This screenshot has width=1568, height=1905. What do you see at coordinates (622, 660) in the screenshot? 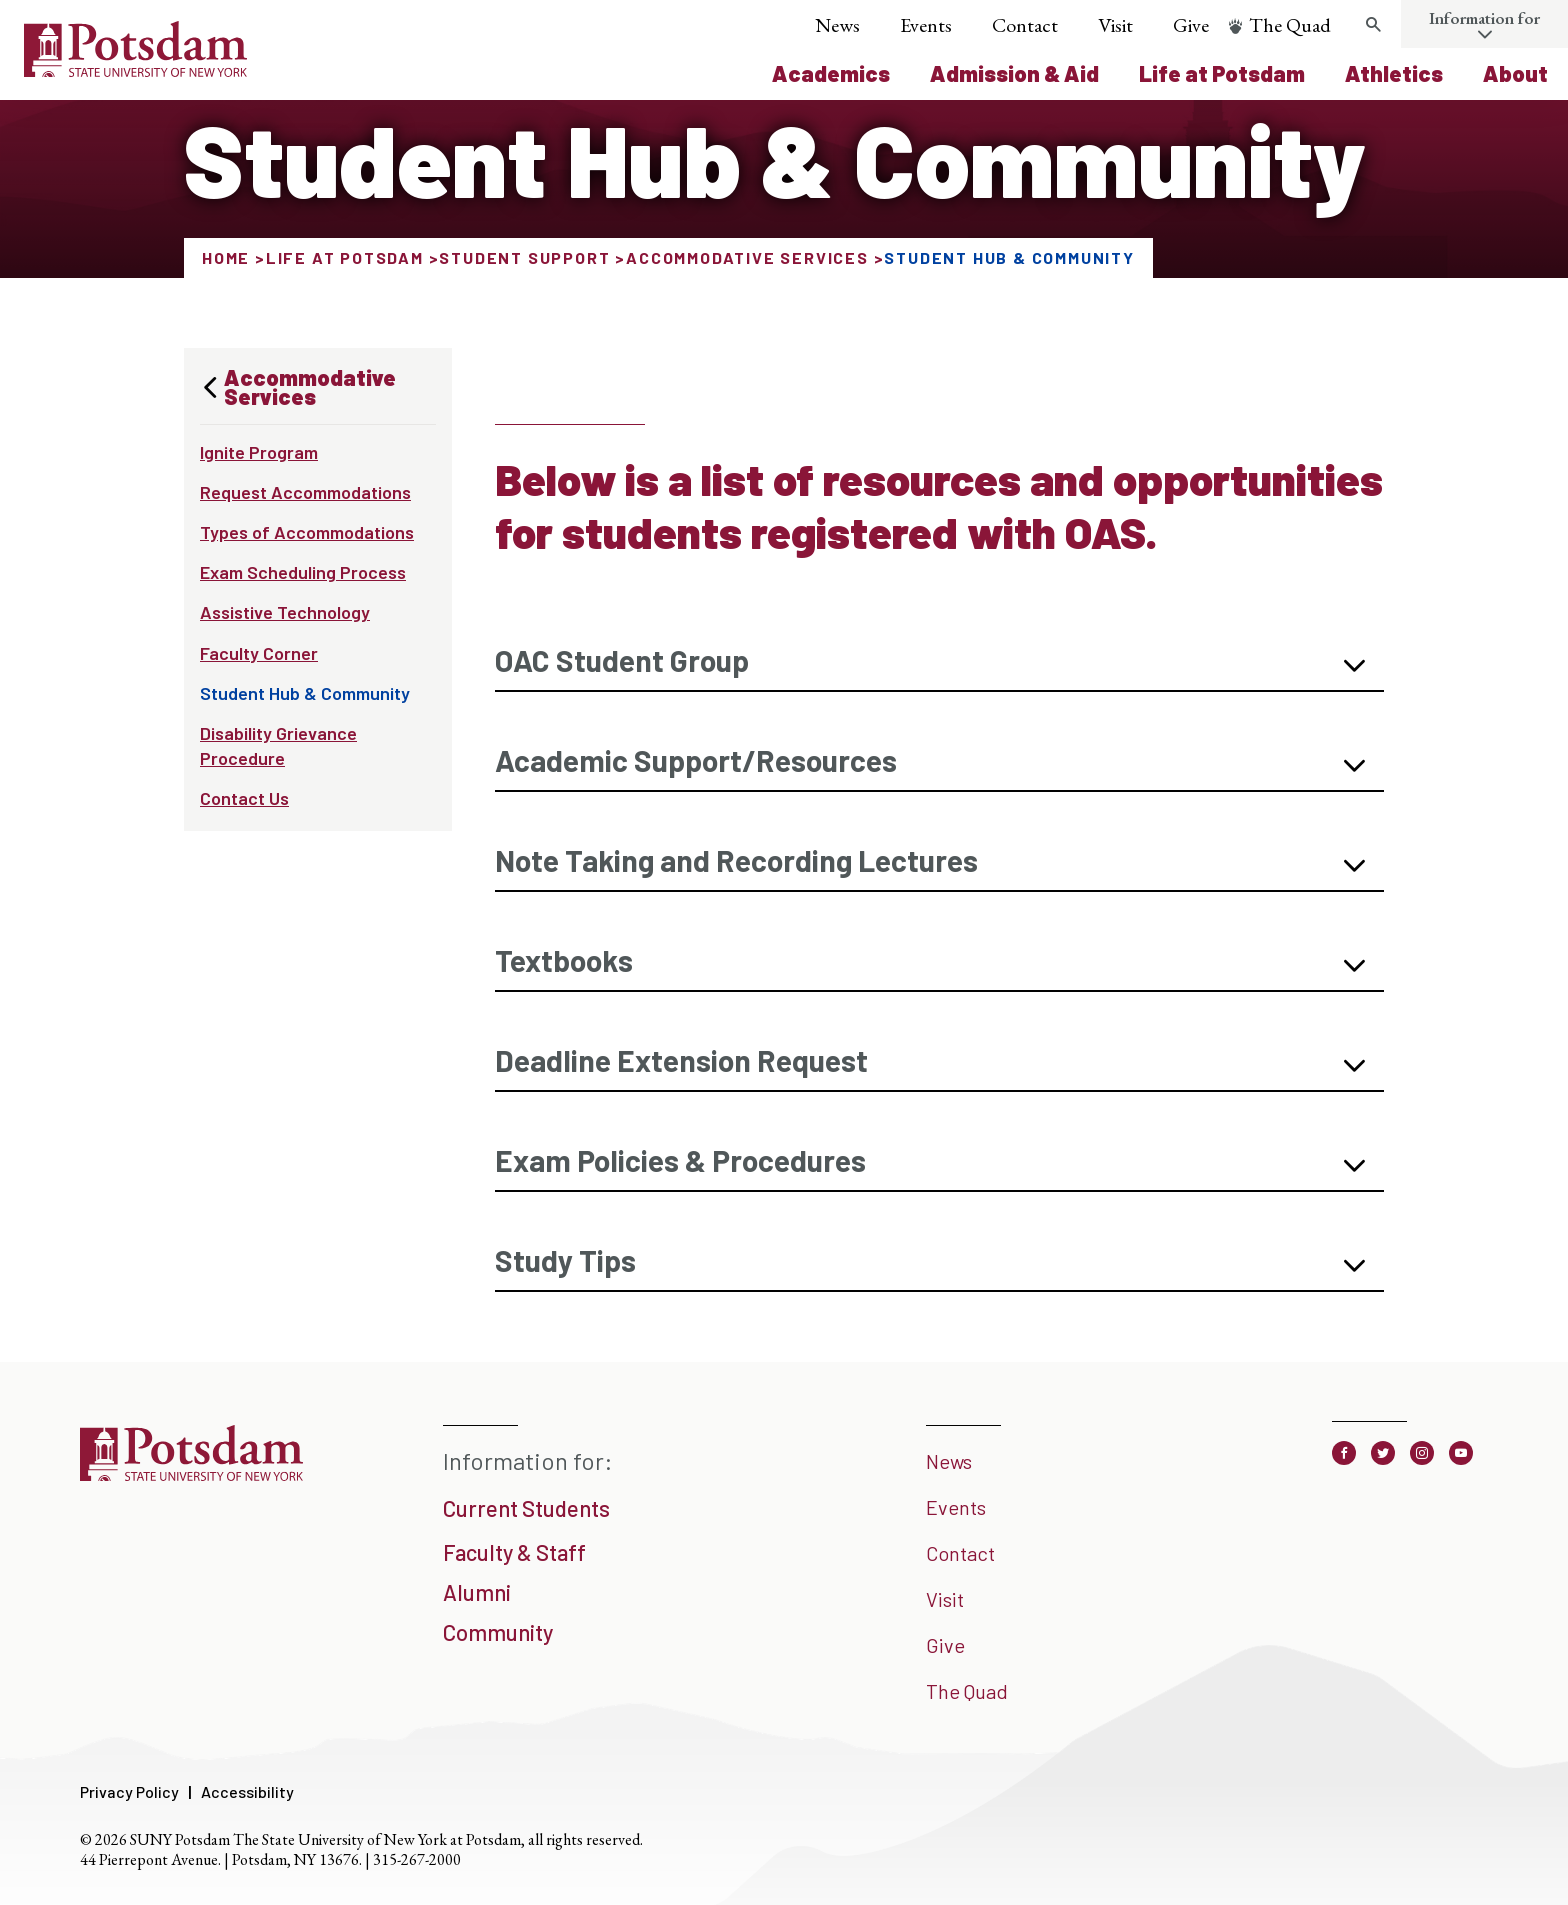
I see `OAC Student Group` at bounding box center [622, 660].